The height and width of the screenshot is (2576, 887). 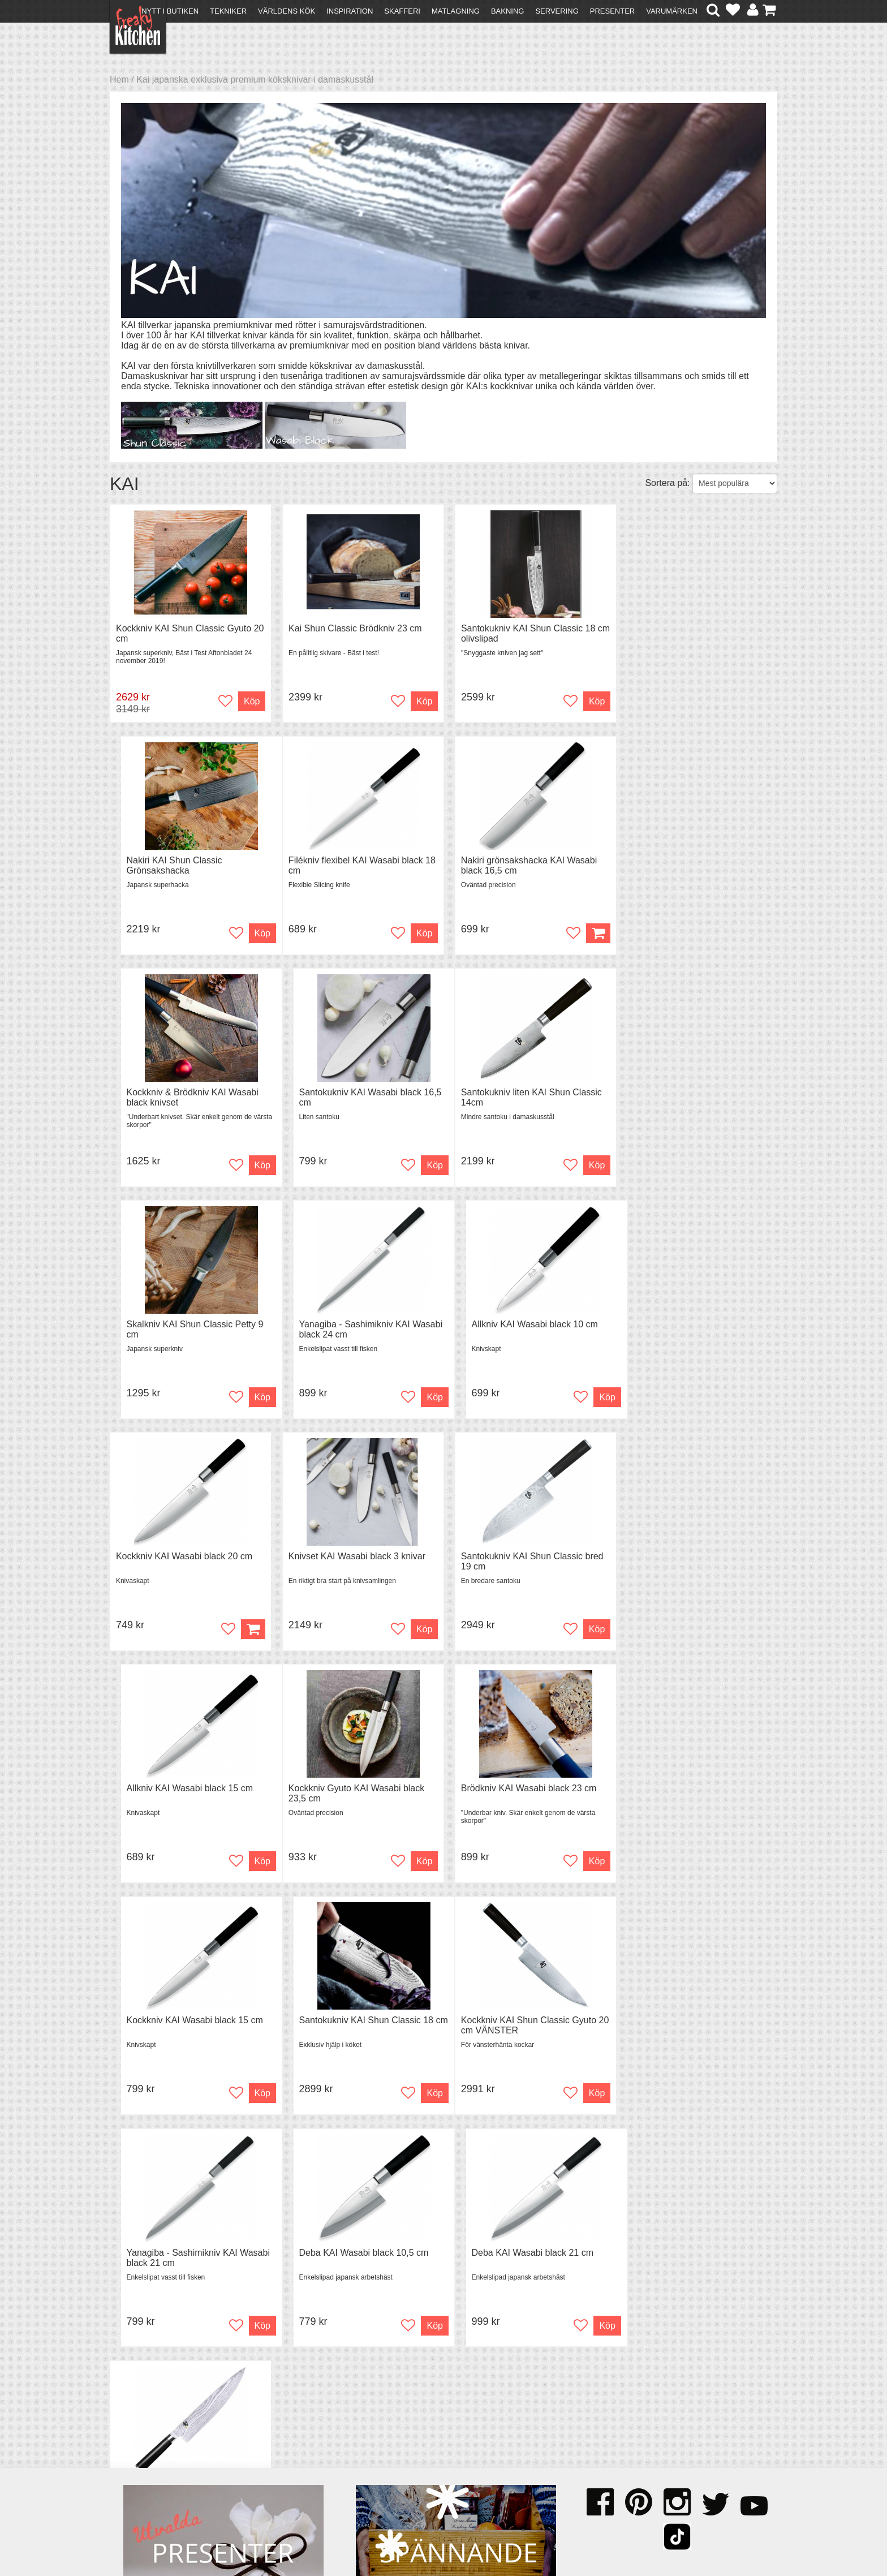 What do you see at coordinates (134, 2442) in the screenshot?
I see `Köpvillkor` at bounding box center [134, 2442].